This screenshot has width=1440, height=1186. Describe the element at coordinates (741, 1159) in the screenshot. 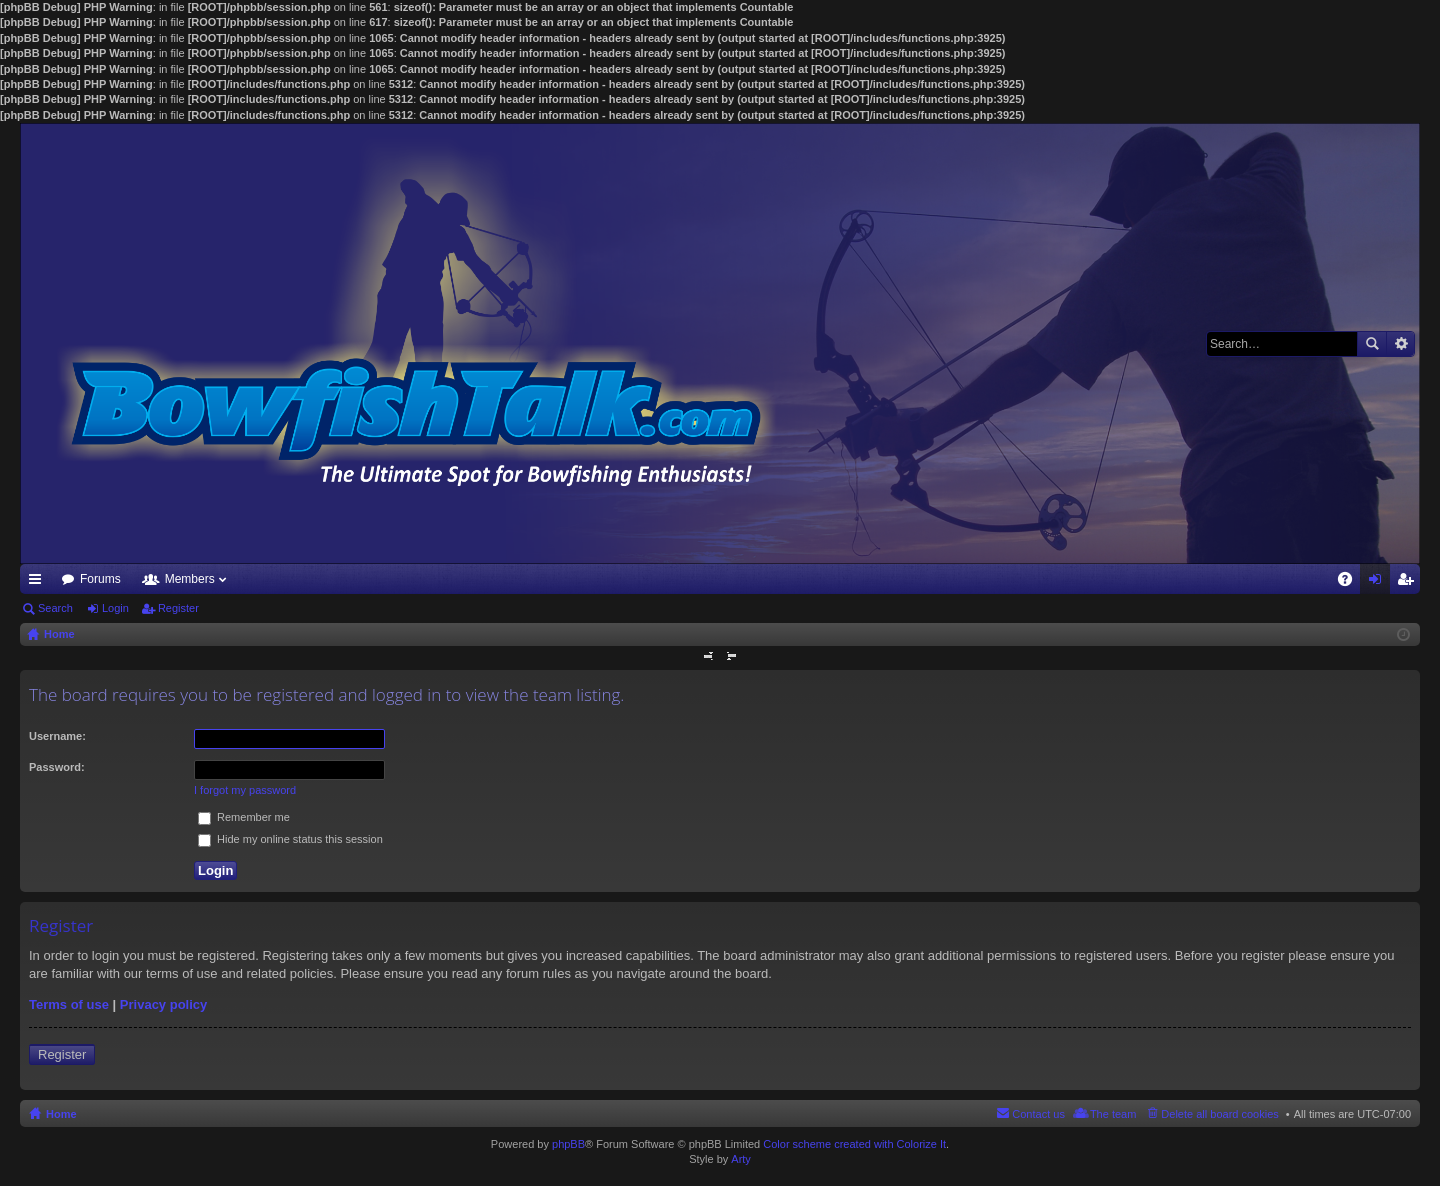

I see `Arty` at that location.